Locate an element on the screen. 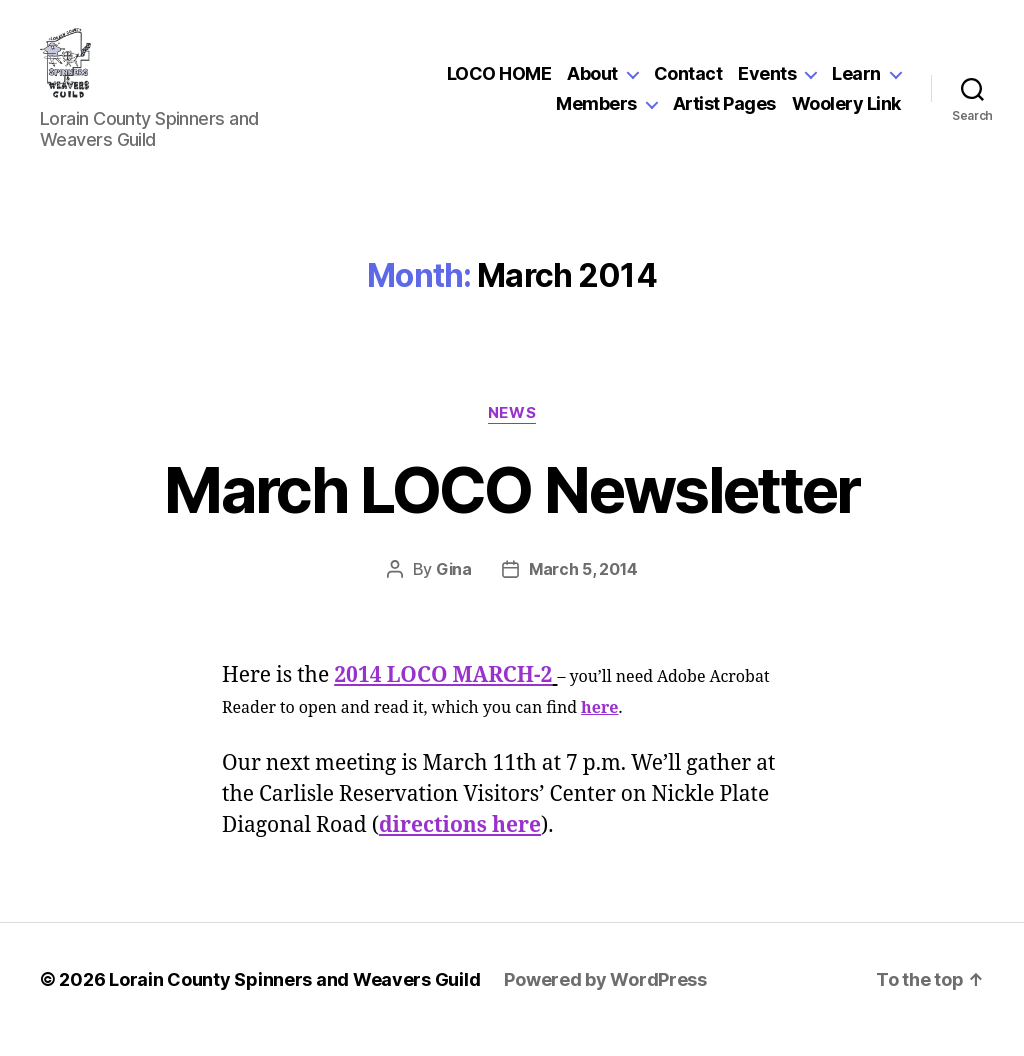  Powered by WordPress is located at coordinates (605, 999).